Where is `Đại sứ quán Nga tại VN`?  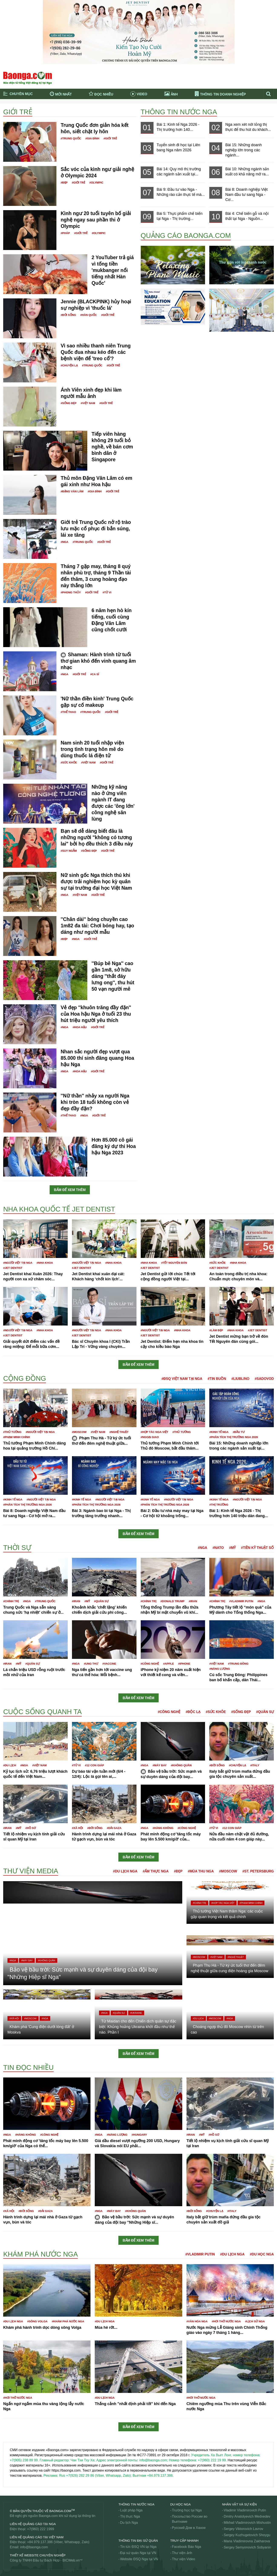
Đại sứ quán Nga tại VN is located at coordinates (138, 2553).